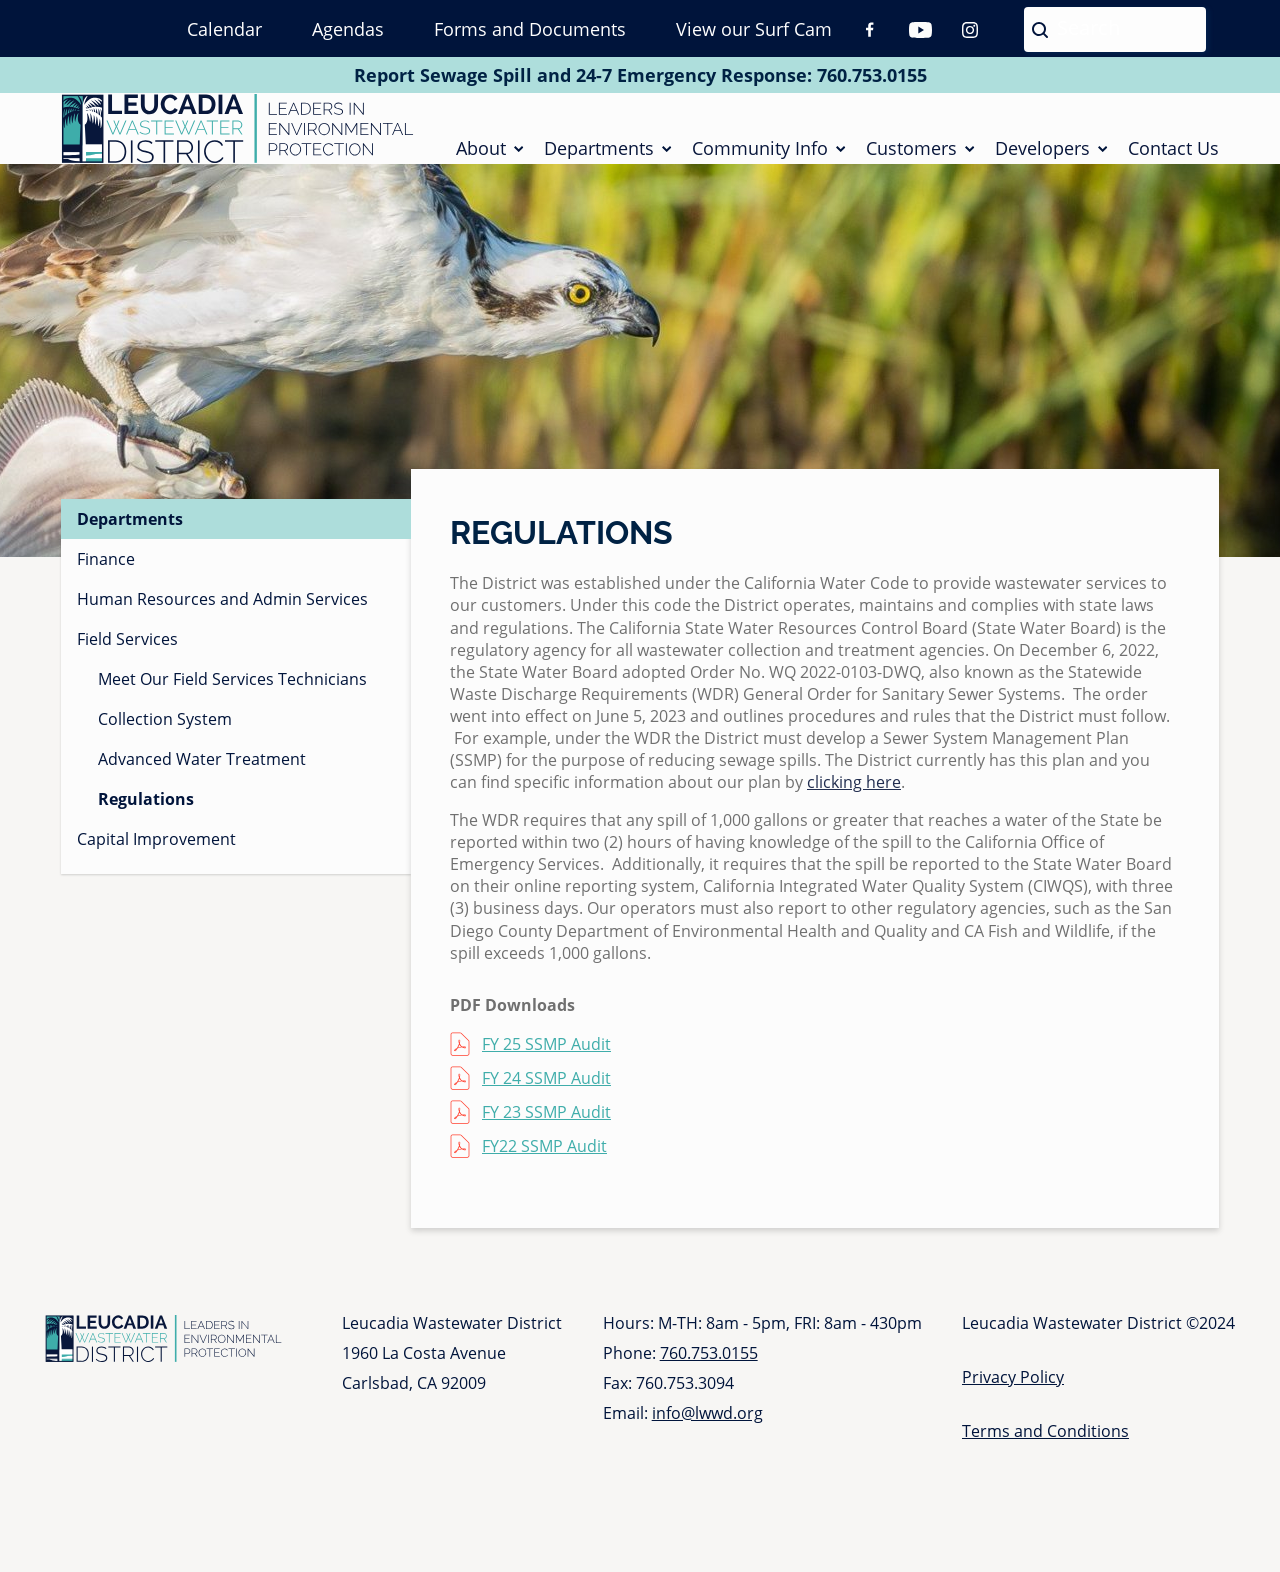 The image size is (1280, 1572). What do you see at coordinates (970, 30) in the screenshot?
I see `Instagram [Instagram (opens in a new tab)]` at bounding box center [970, 30].